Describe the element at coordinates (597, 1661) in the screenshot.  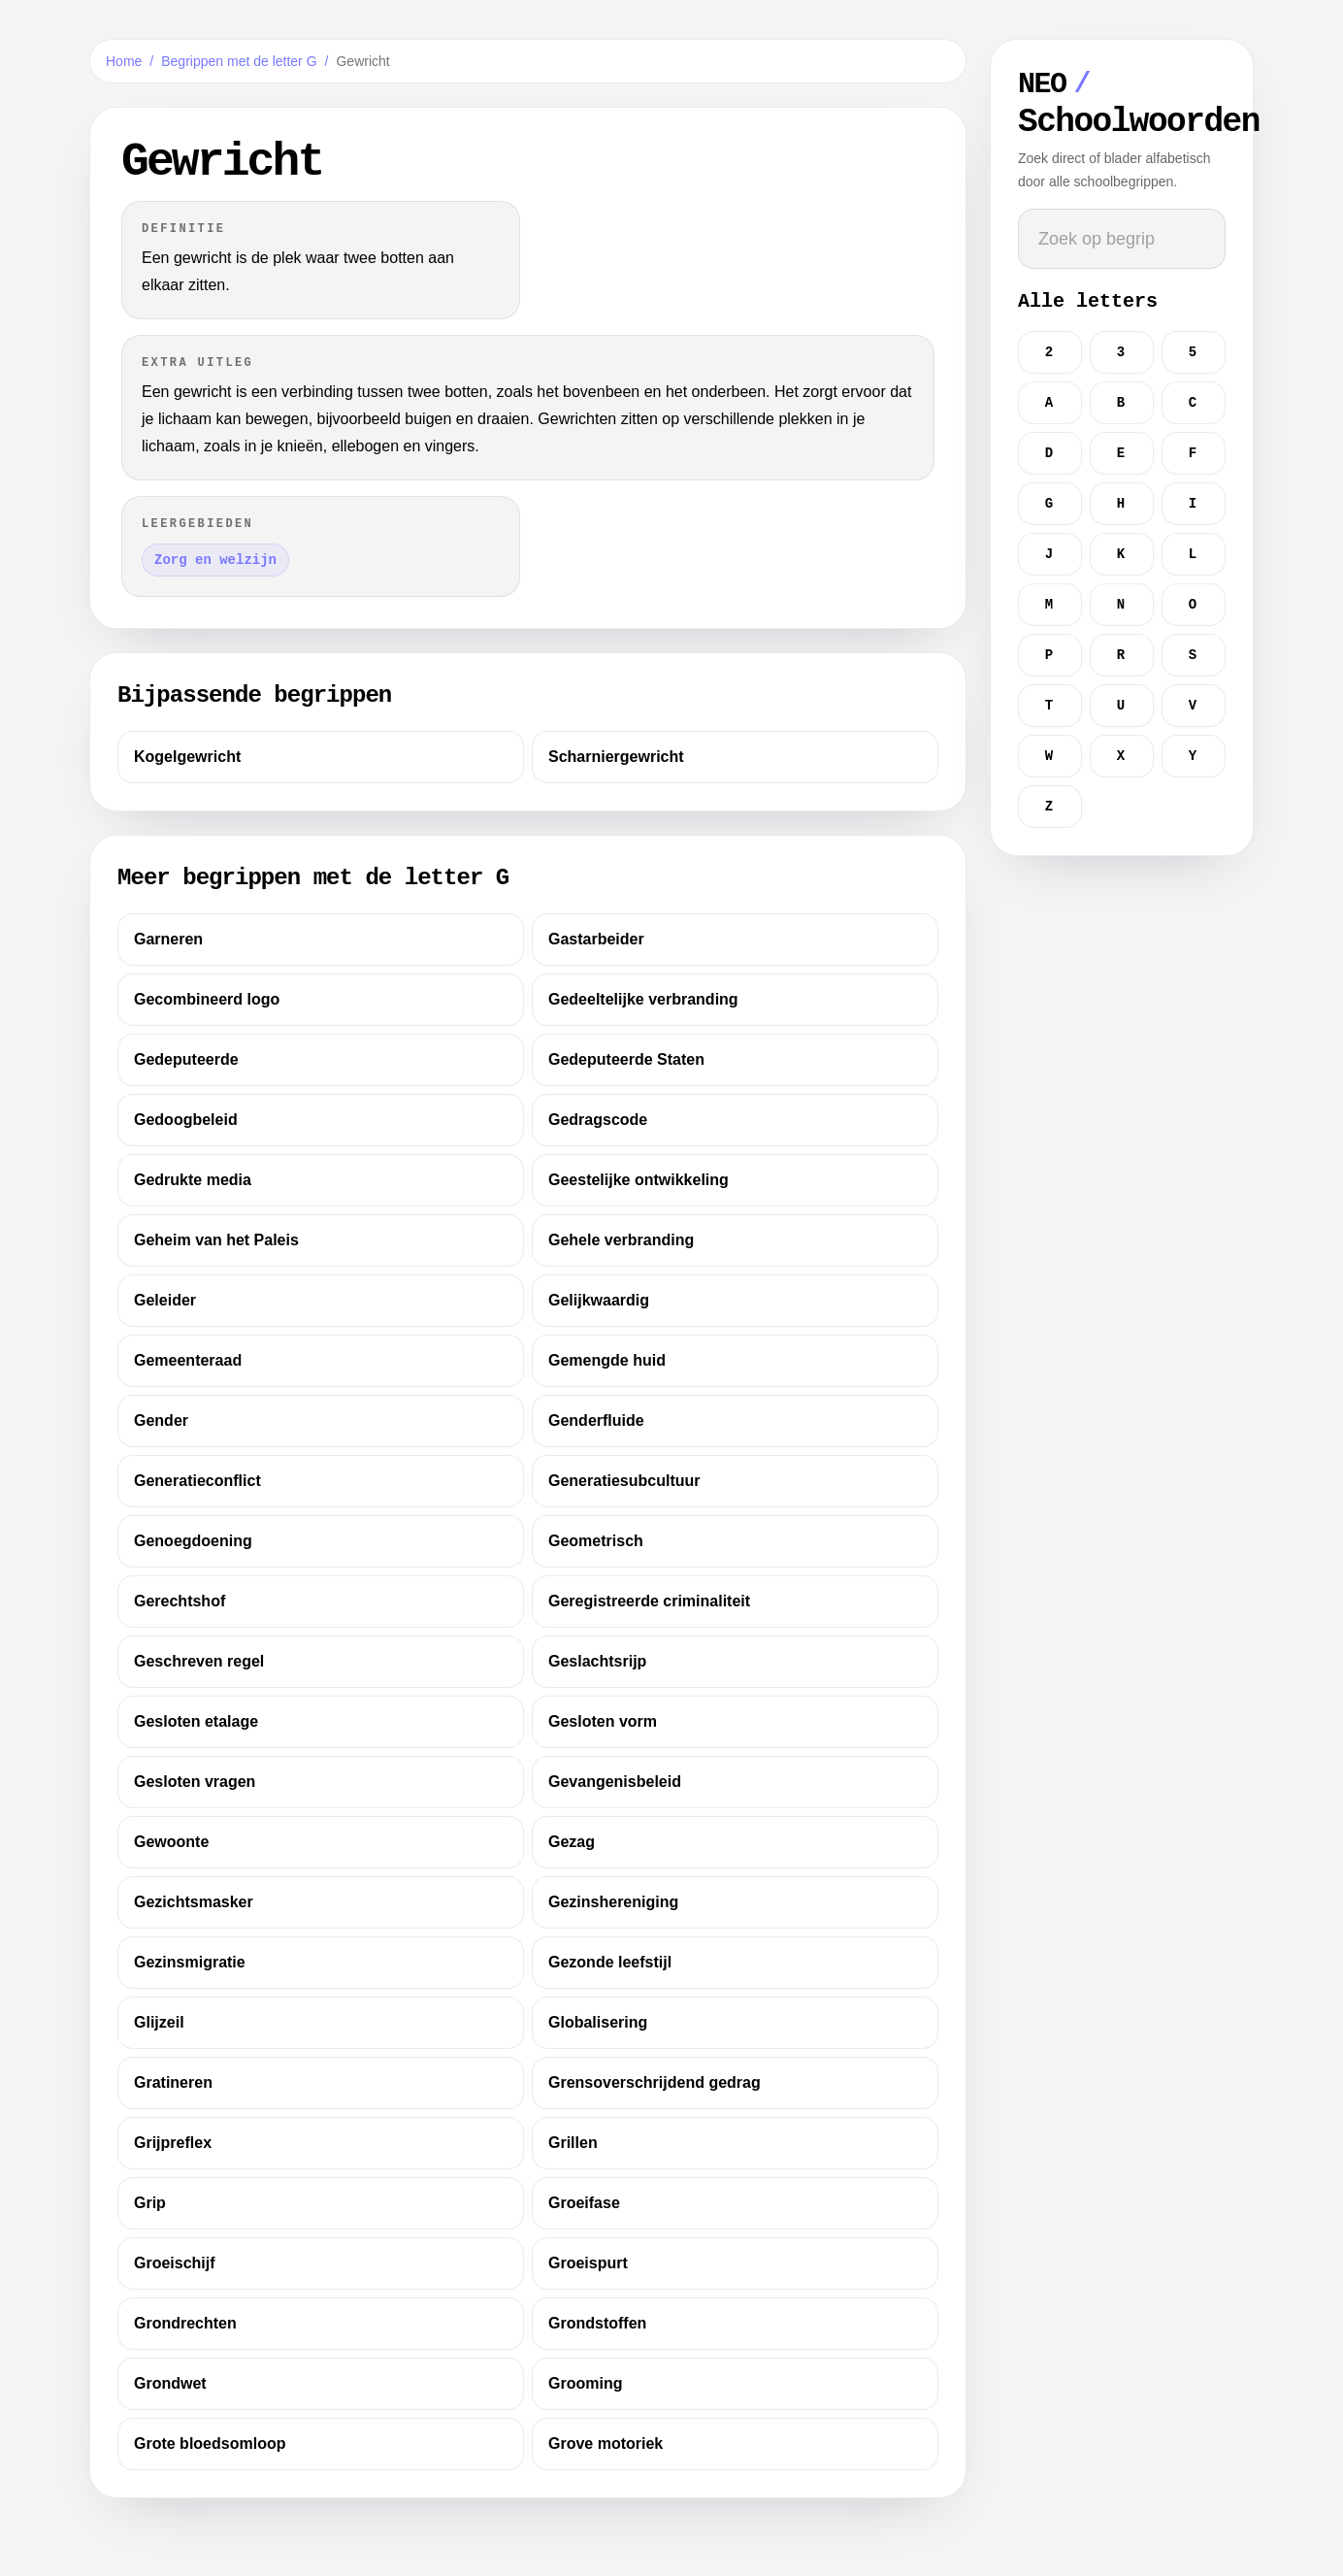
I see `Geslachtsrijp` at that location.